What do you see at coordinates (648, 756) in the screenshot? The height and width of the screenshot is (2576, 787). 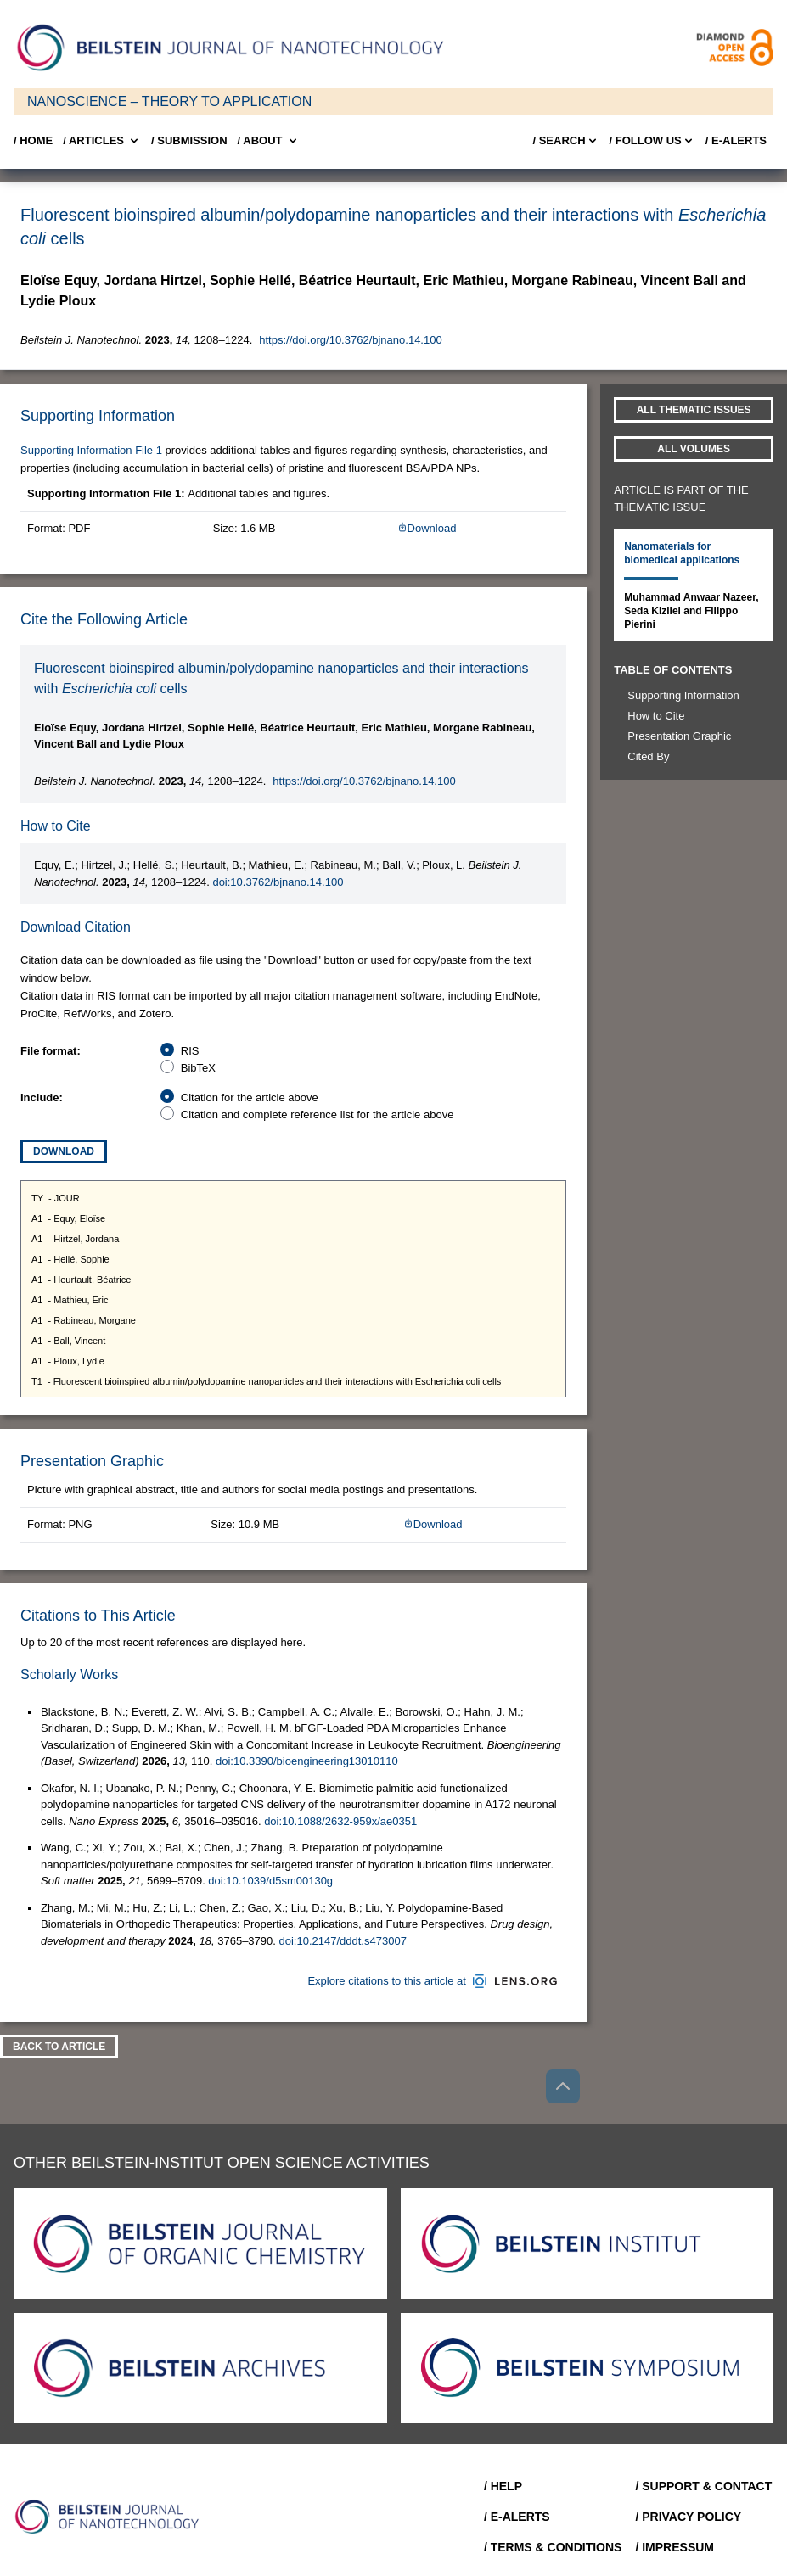 I see `Cited By` at bounding box center [648, 756].